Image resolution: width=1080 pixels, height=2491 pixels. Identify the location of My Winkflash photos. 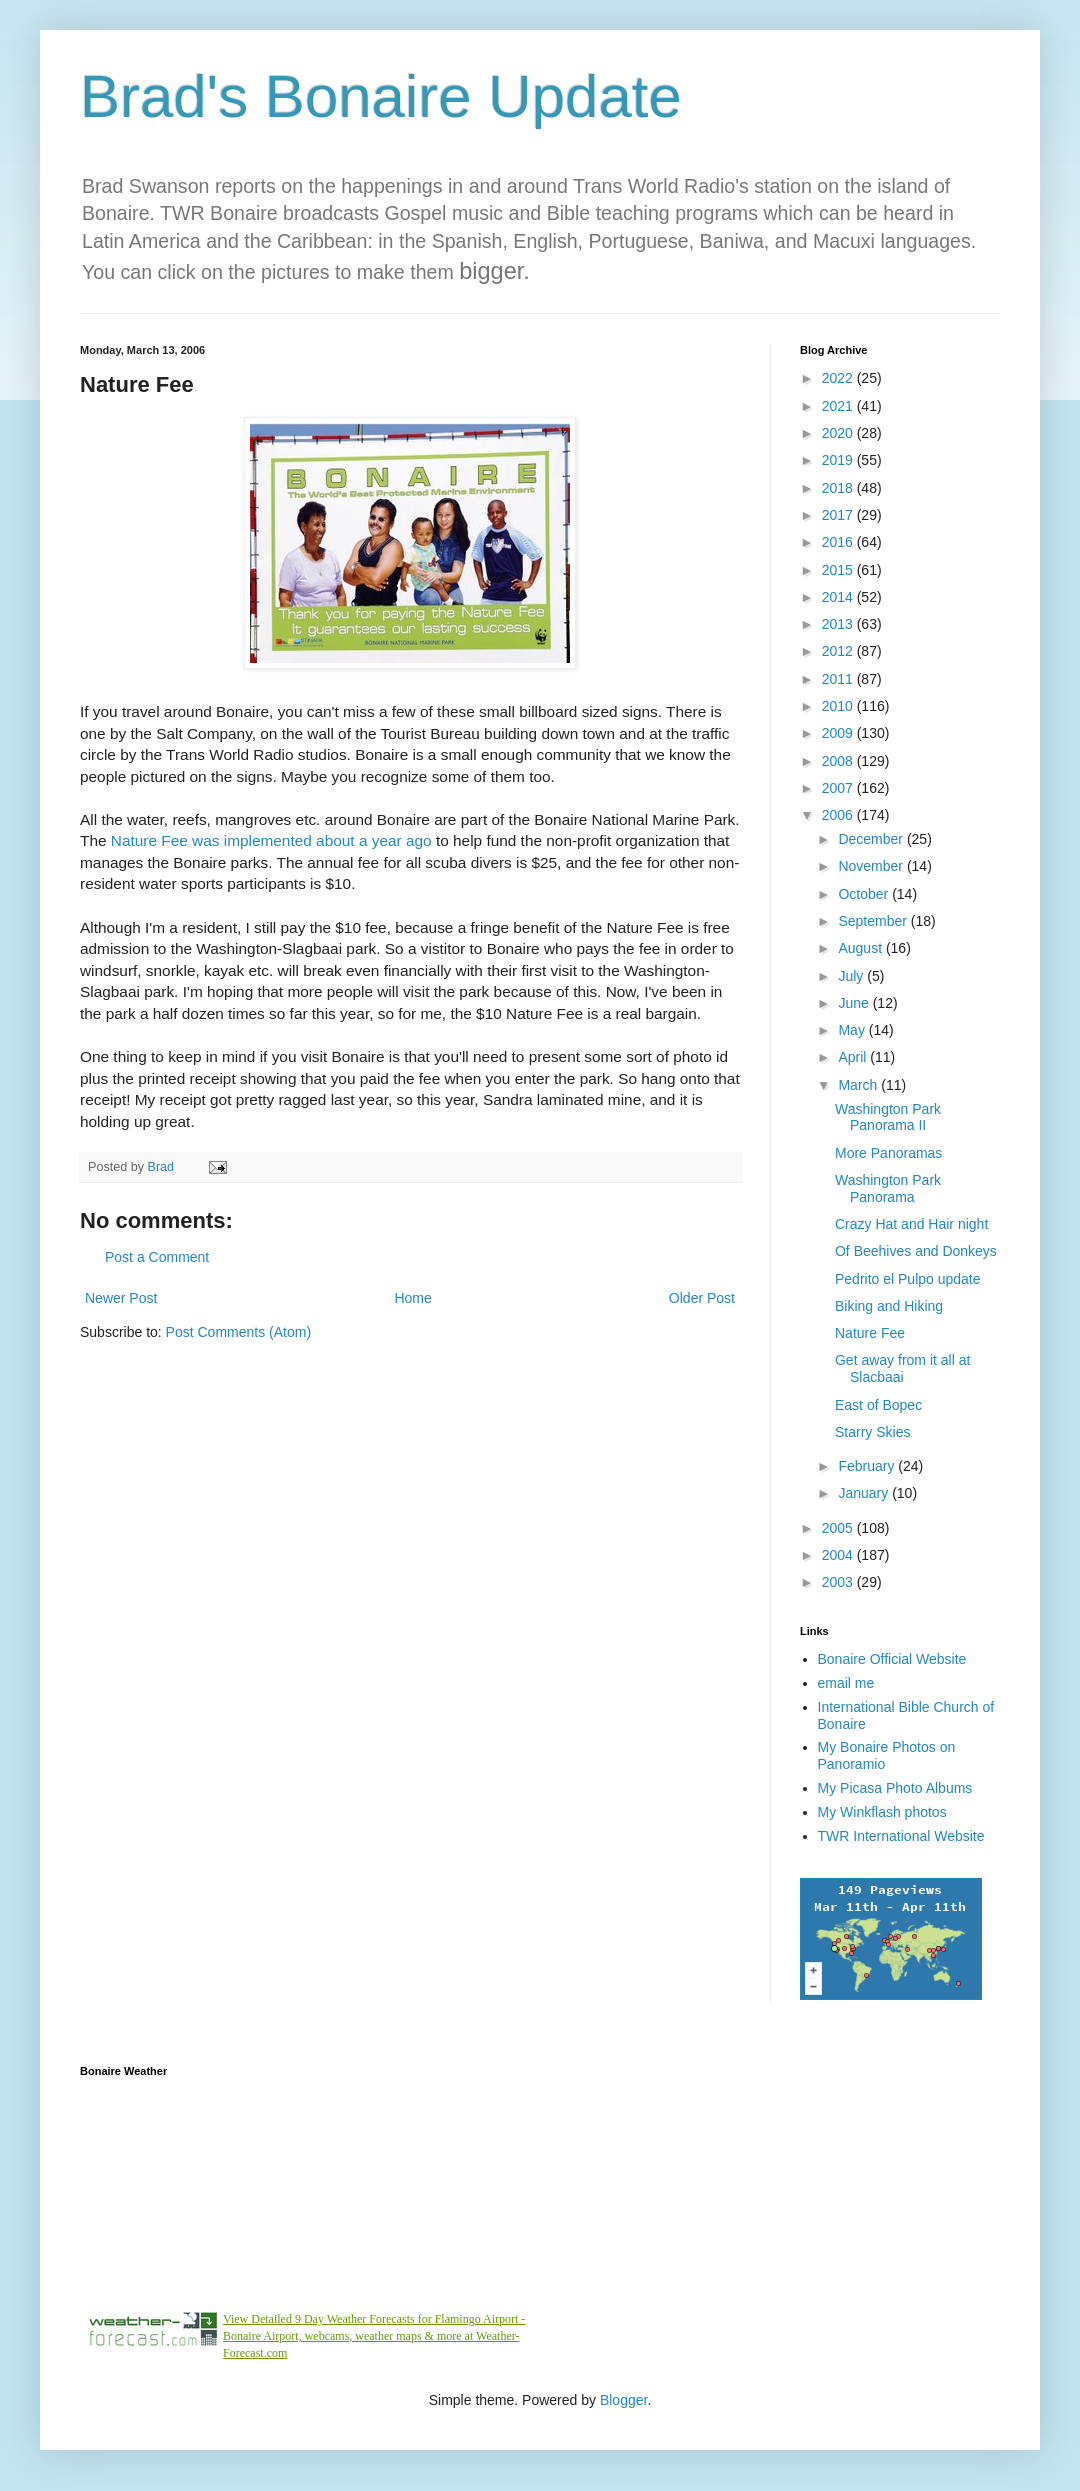
(882, 1812).